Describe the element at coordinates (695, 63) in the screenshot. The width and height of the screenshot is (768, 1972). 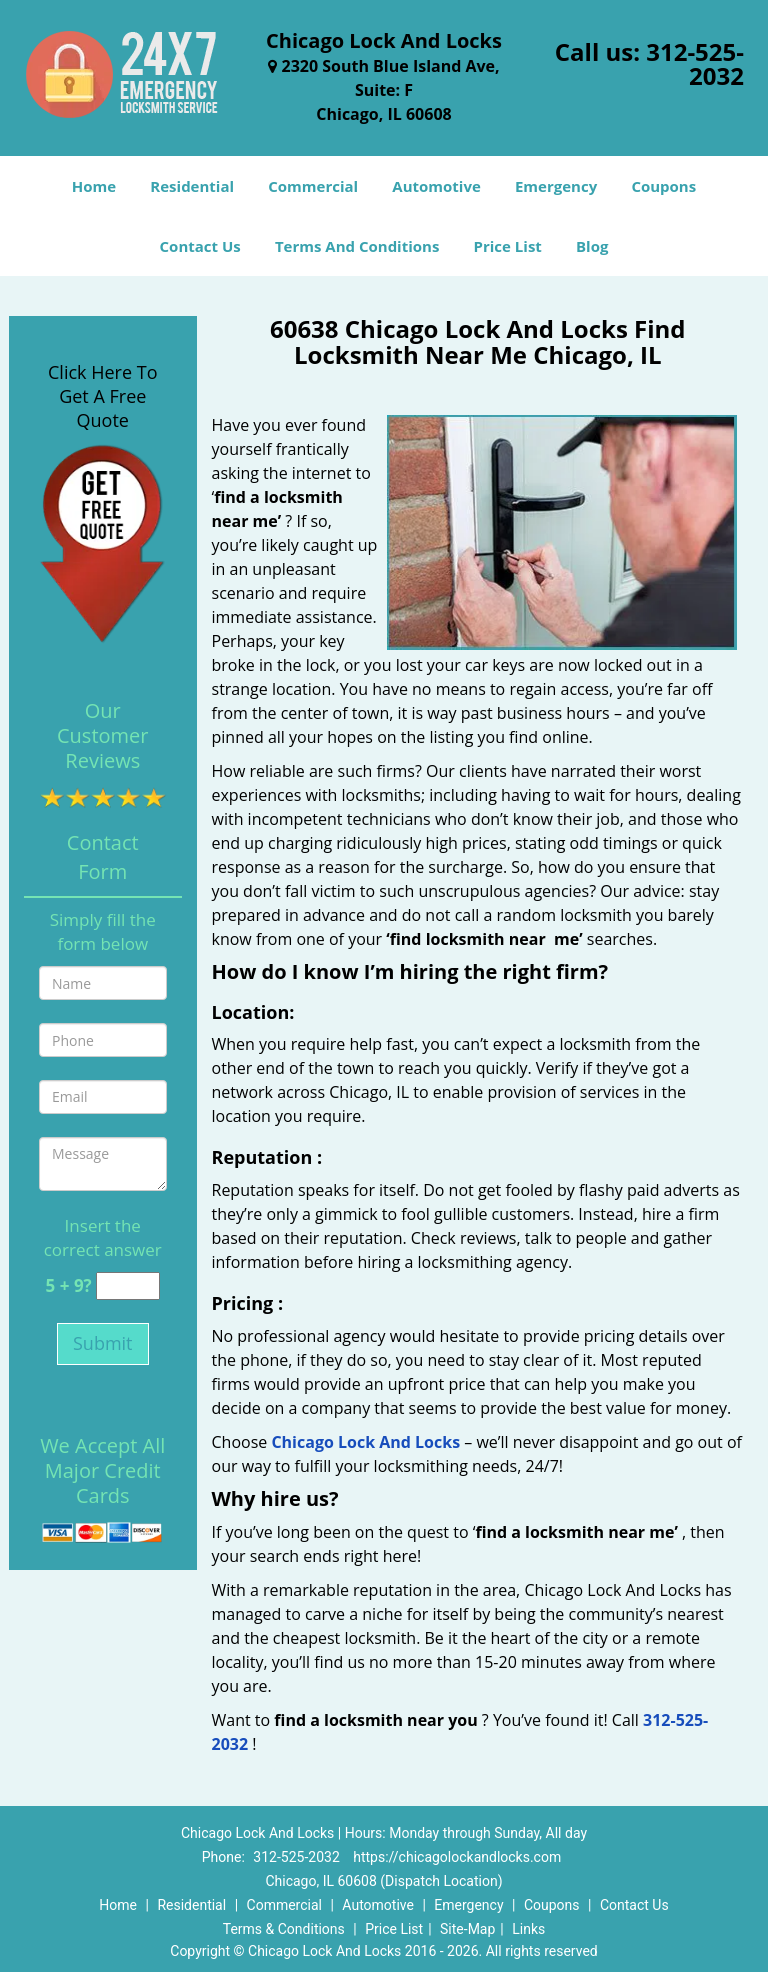
I see `312-525-2032` at that location.